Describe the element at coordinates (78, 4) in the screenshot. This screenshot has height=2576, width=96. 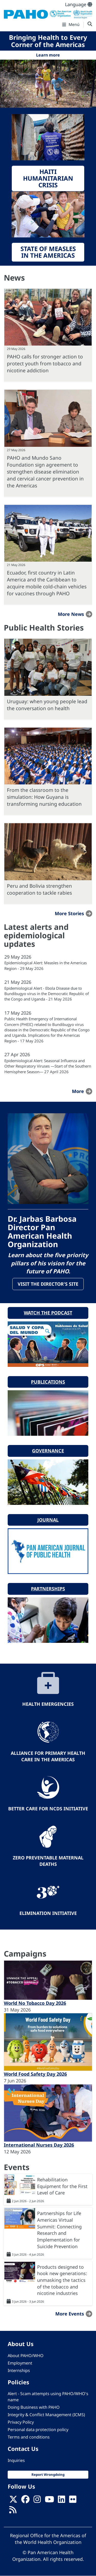
I see `Language` at that location.